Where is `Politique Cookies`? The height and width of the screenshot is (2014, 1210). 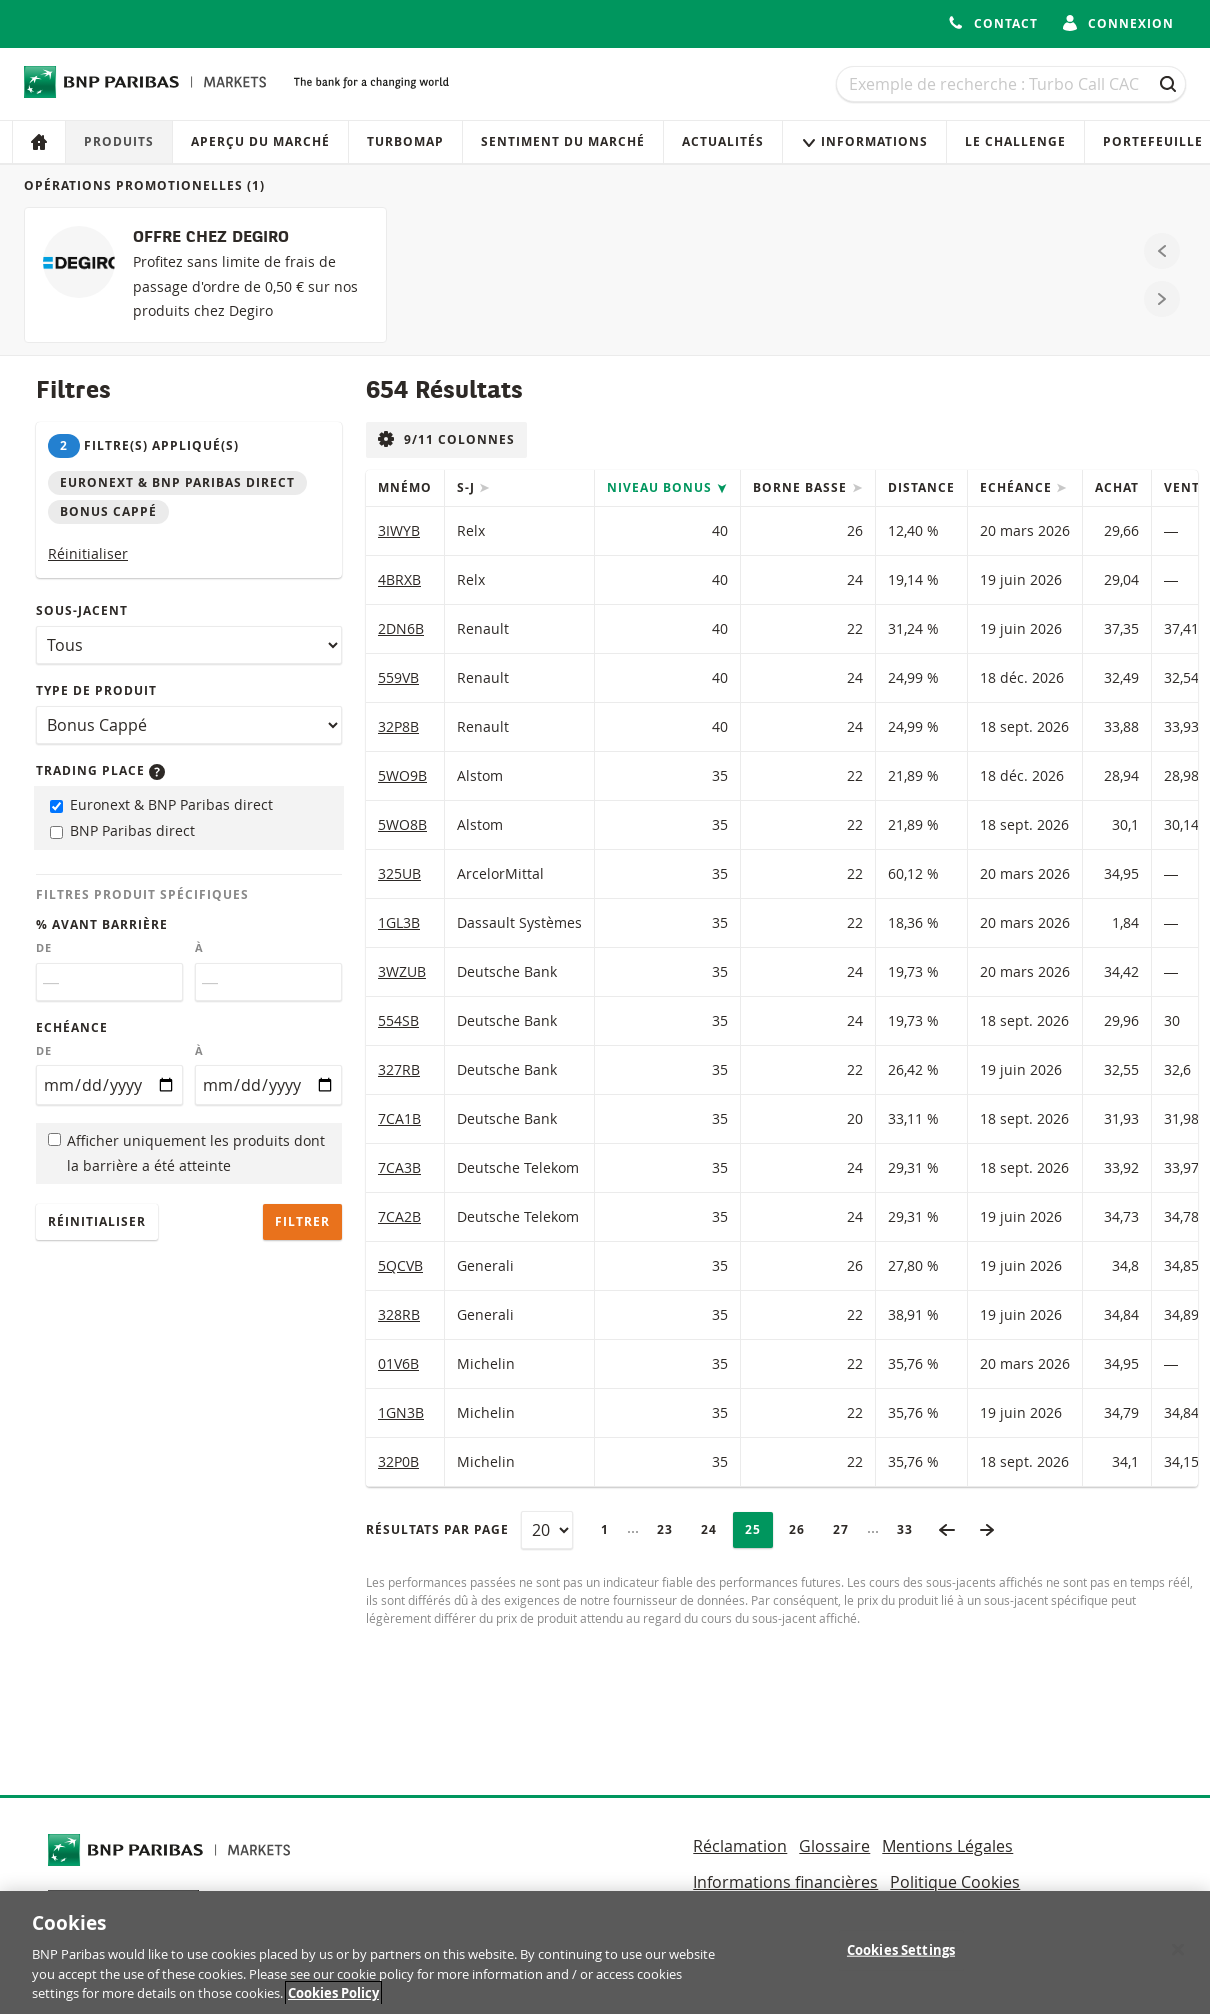
Politique Cookies is located at coordinates (955, 1882).